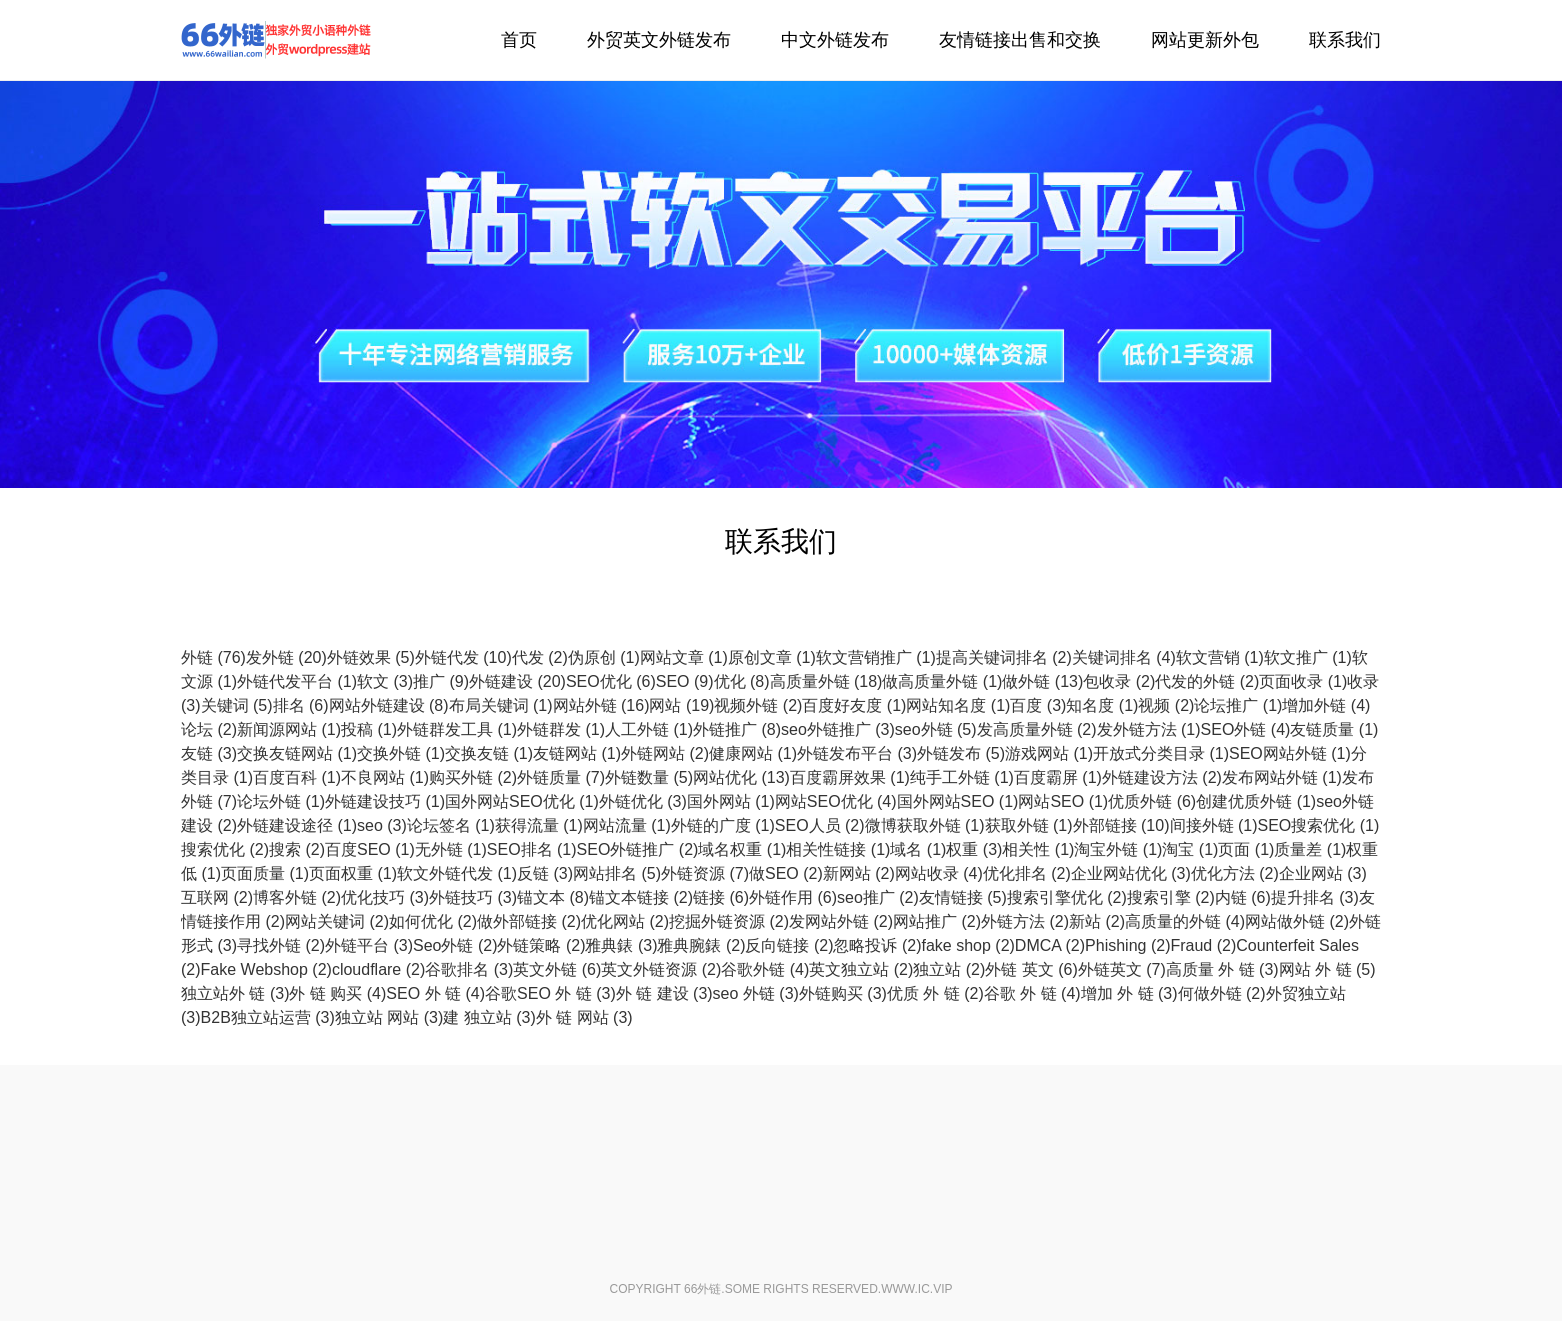  Describe the element at coordinates (826, 681) in the screenshot. I see `高质量外链` at that location.